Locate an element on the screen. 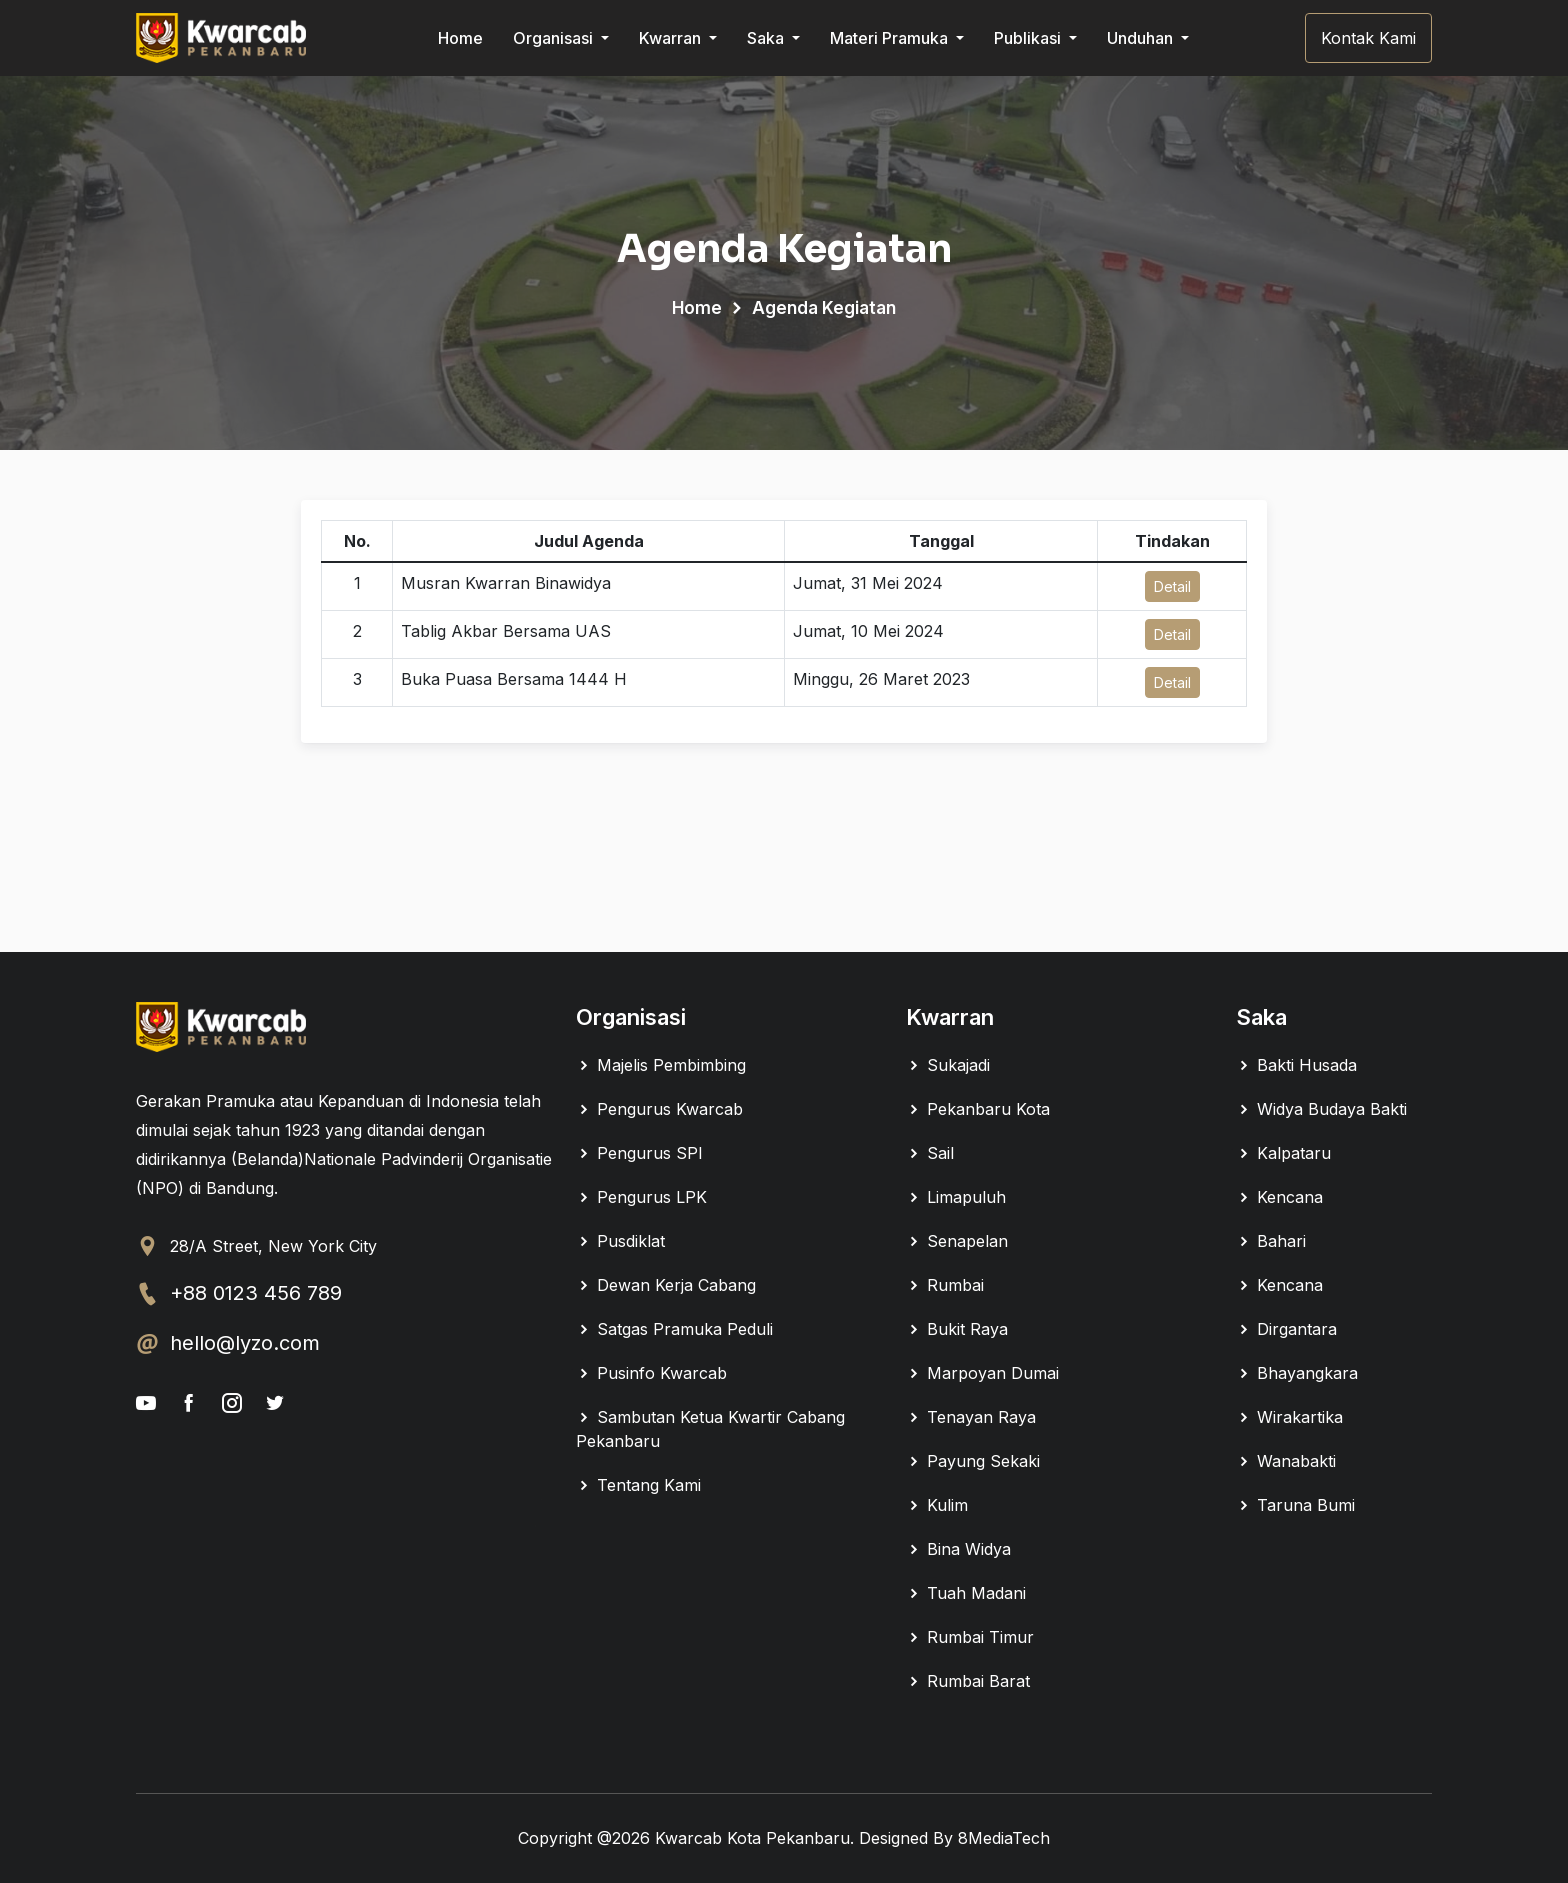 This screenshot has height=1883, width=1568. Bahari is located at coordinates (1271, 1241).